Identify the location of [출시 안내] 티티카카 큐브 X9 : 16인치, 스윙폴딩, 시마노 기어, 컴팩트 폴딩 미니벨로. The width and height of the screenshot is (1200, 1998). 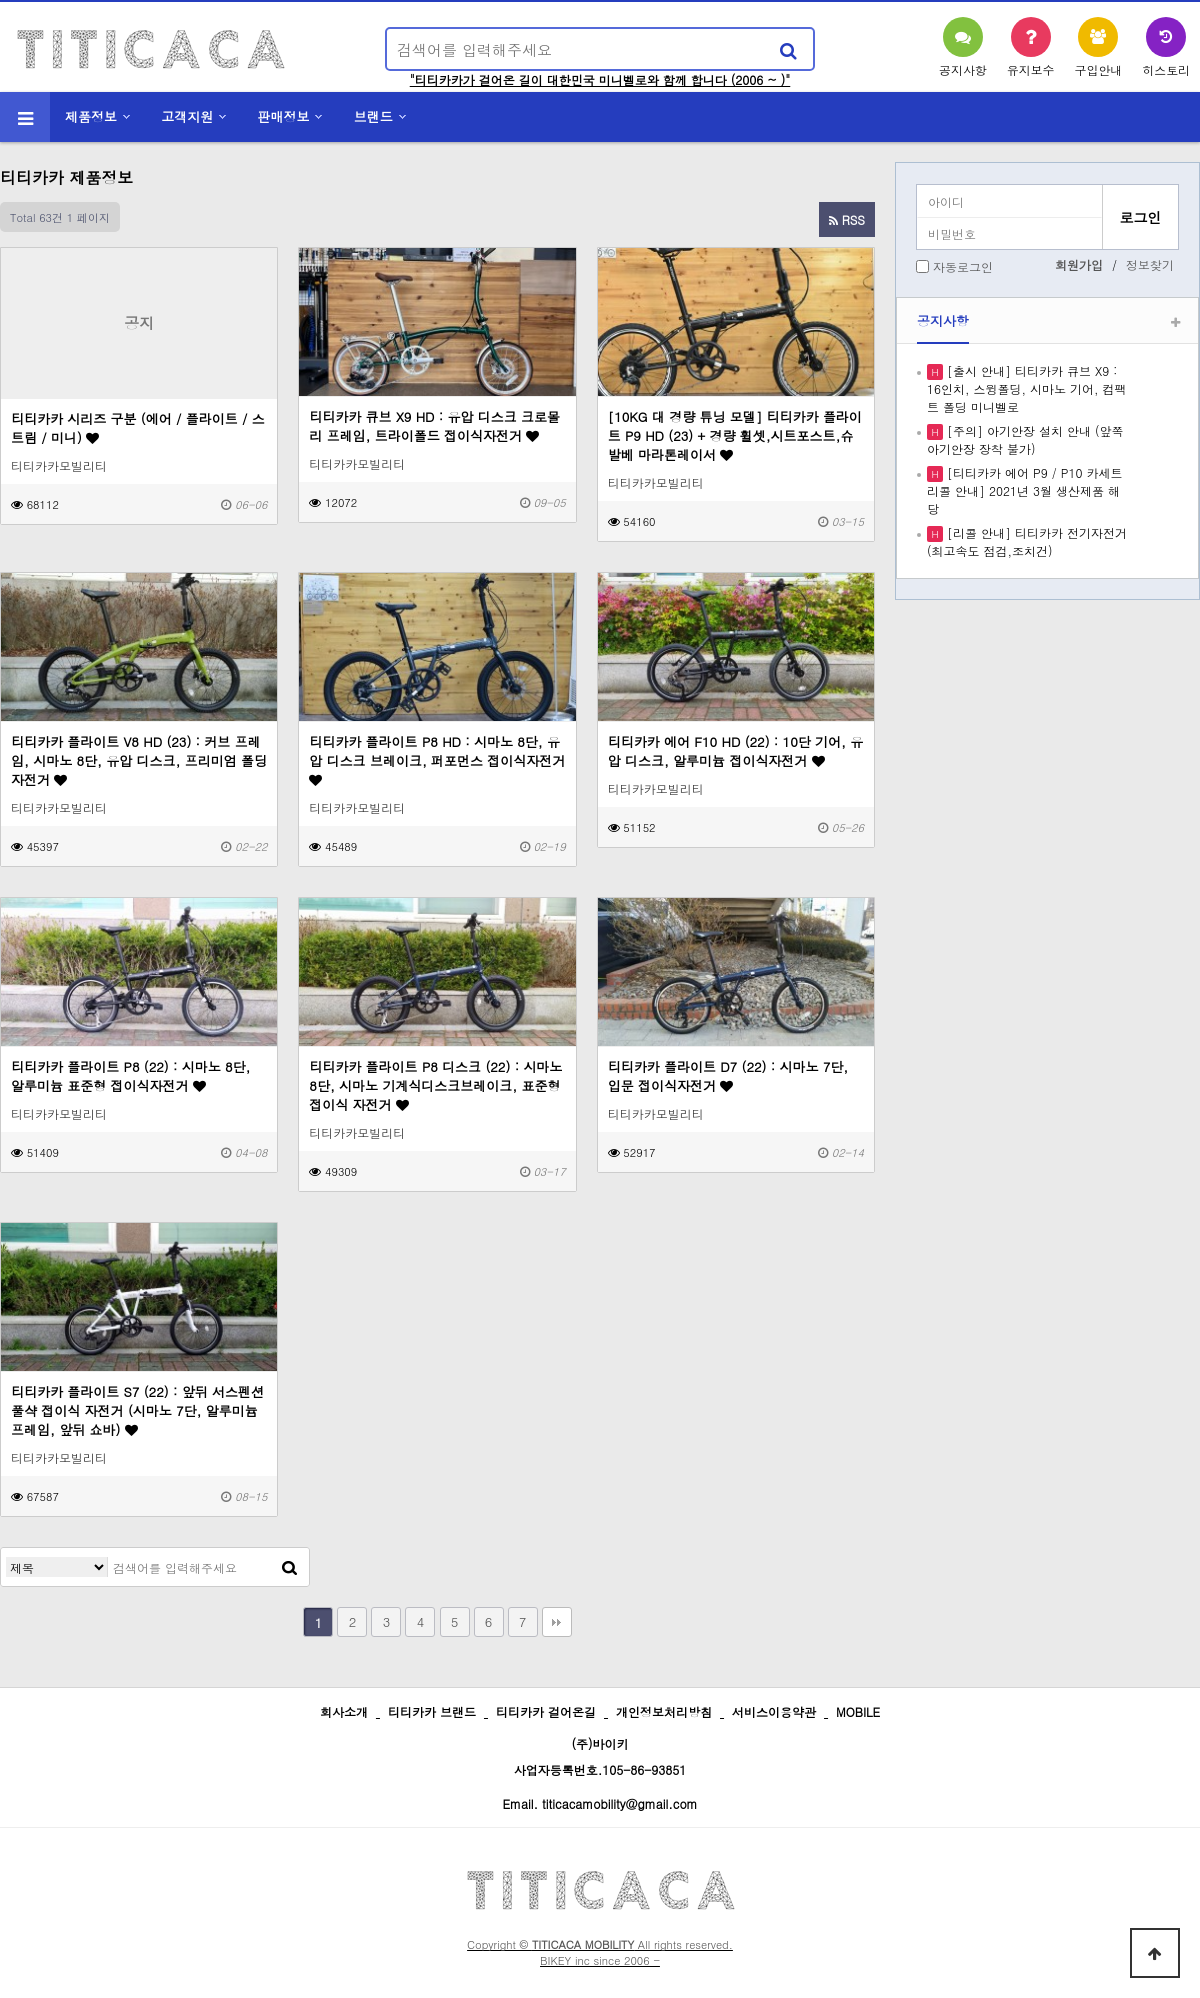
(1027, 388).